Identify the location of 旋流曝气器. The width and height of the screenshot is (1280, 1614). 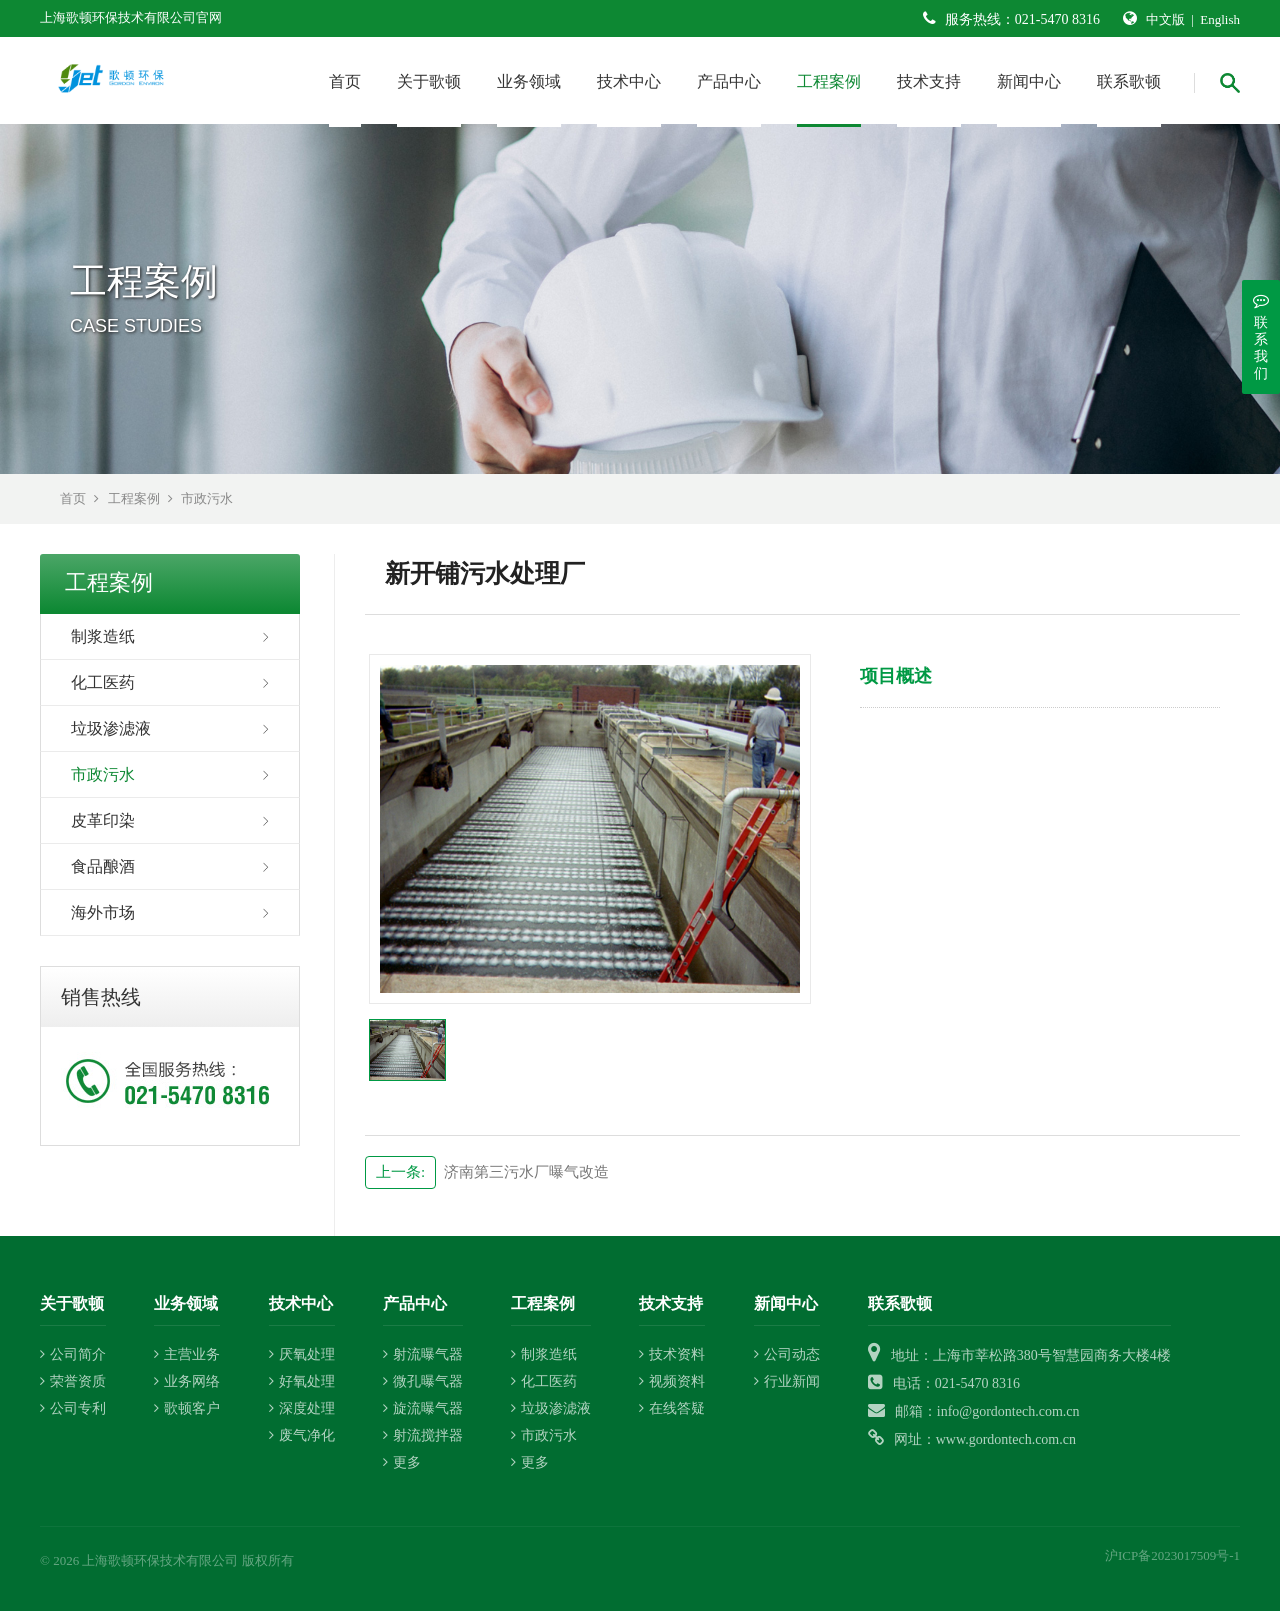
(423, 1412).